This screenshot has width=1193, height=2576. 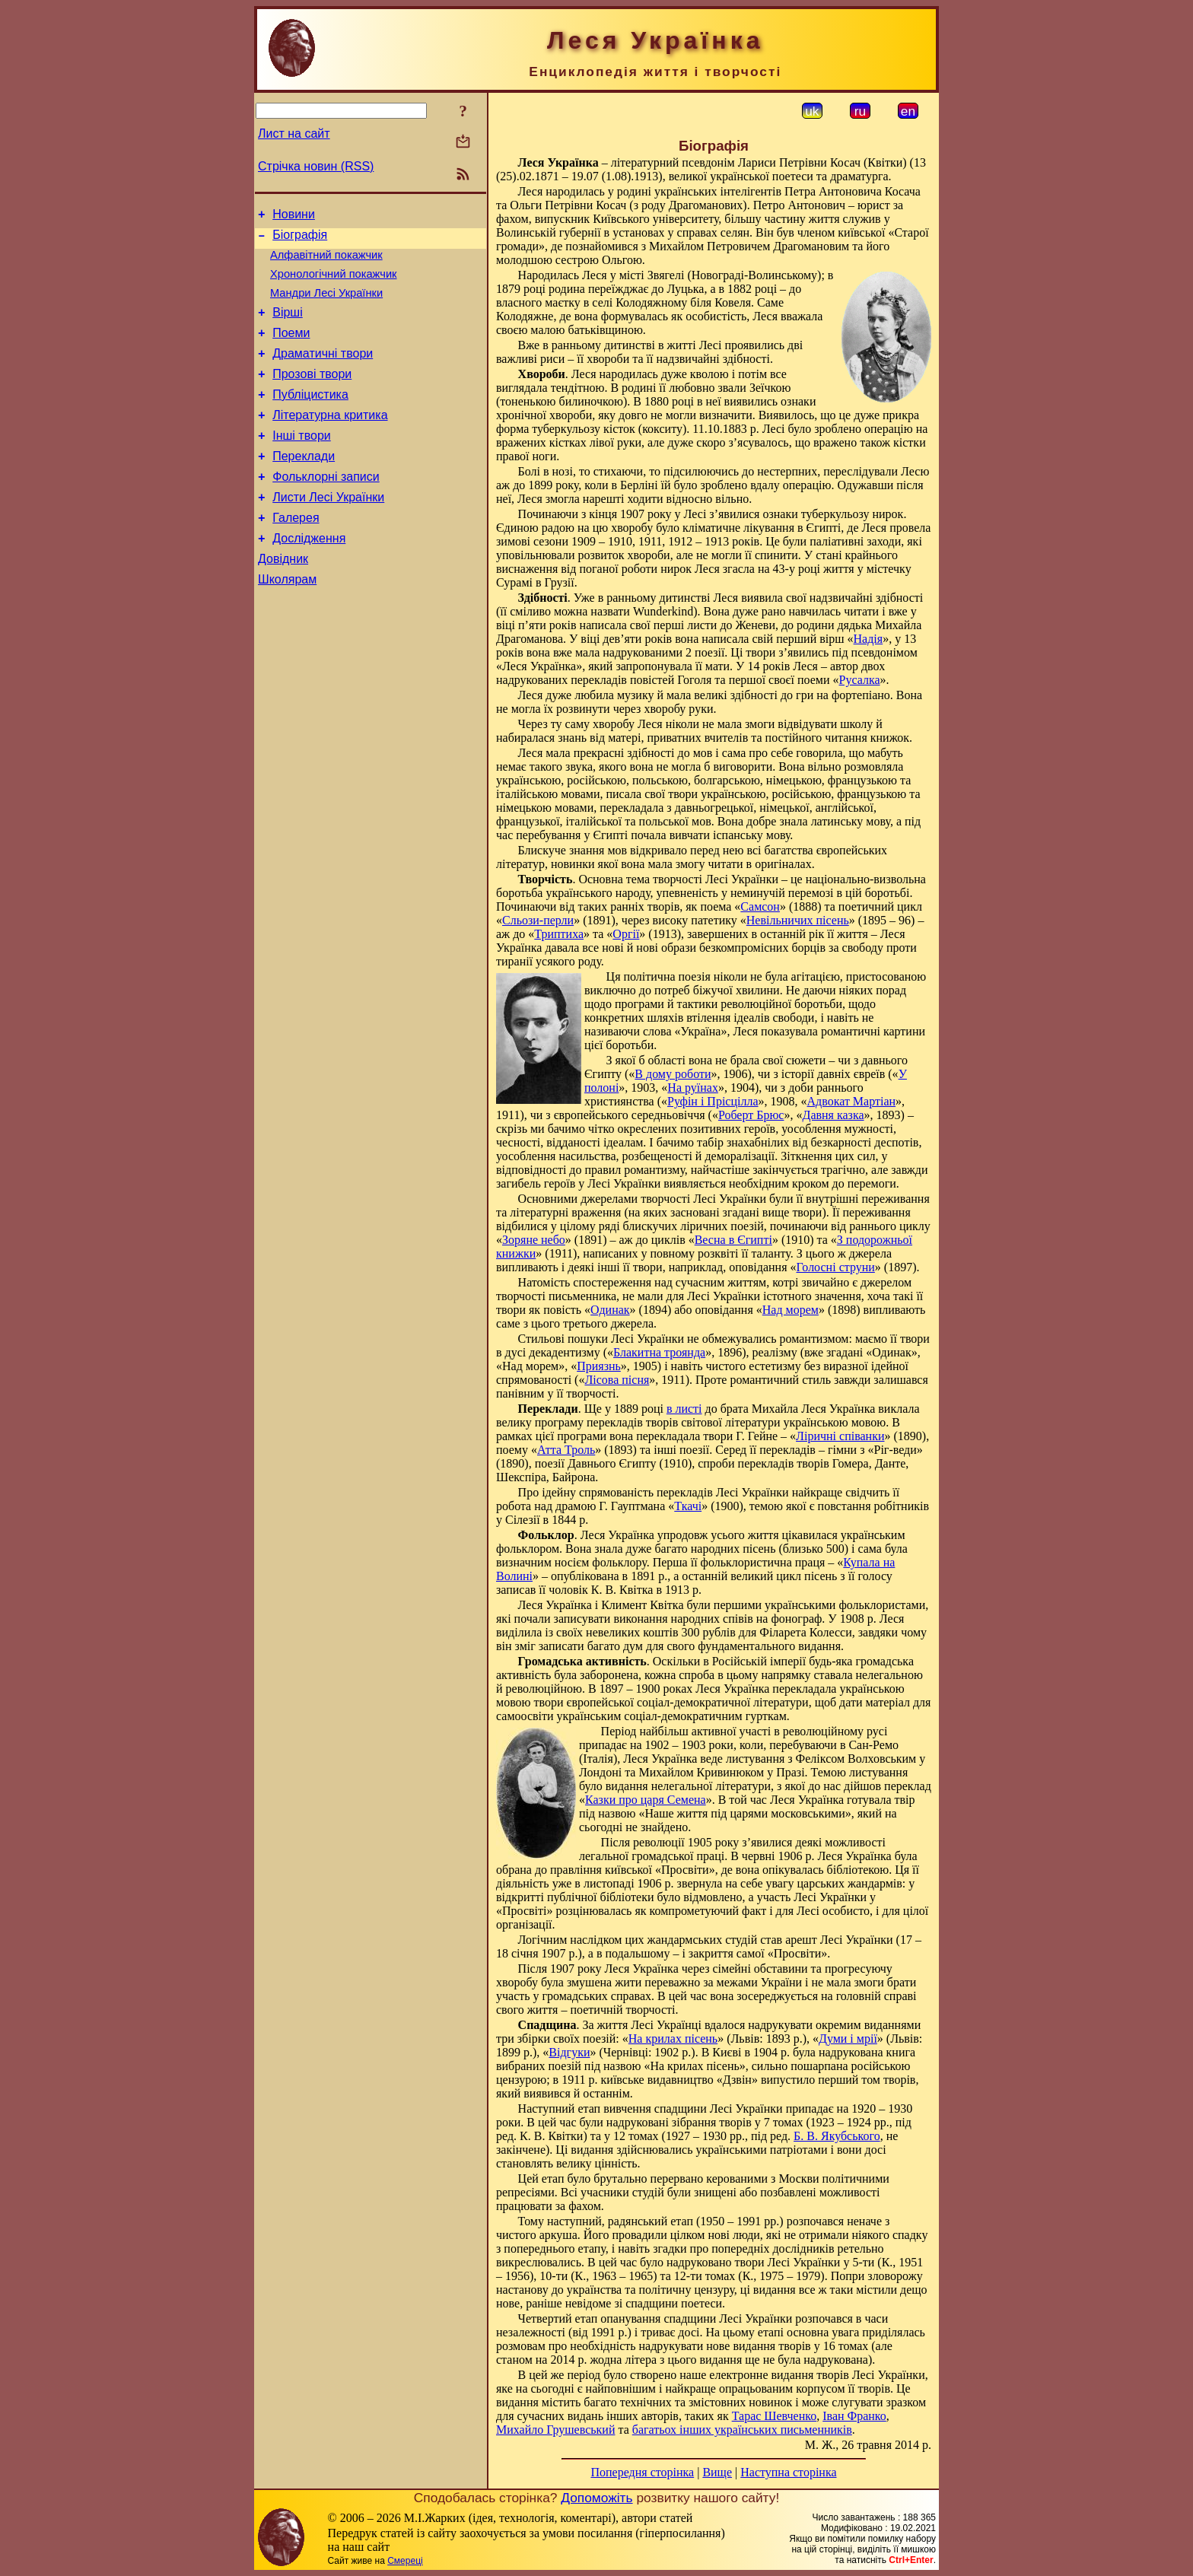 What do you see at coordinates (596, 2497) in the screenshot?
I see `Допоможіть` at bounding box center [596, 2497].